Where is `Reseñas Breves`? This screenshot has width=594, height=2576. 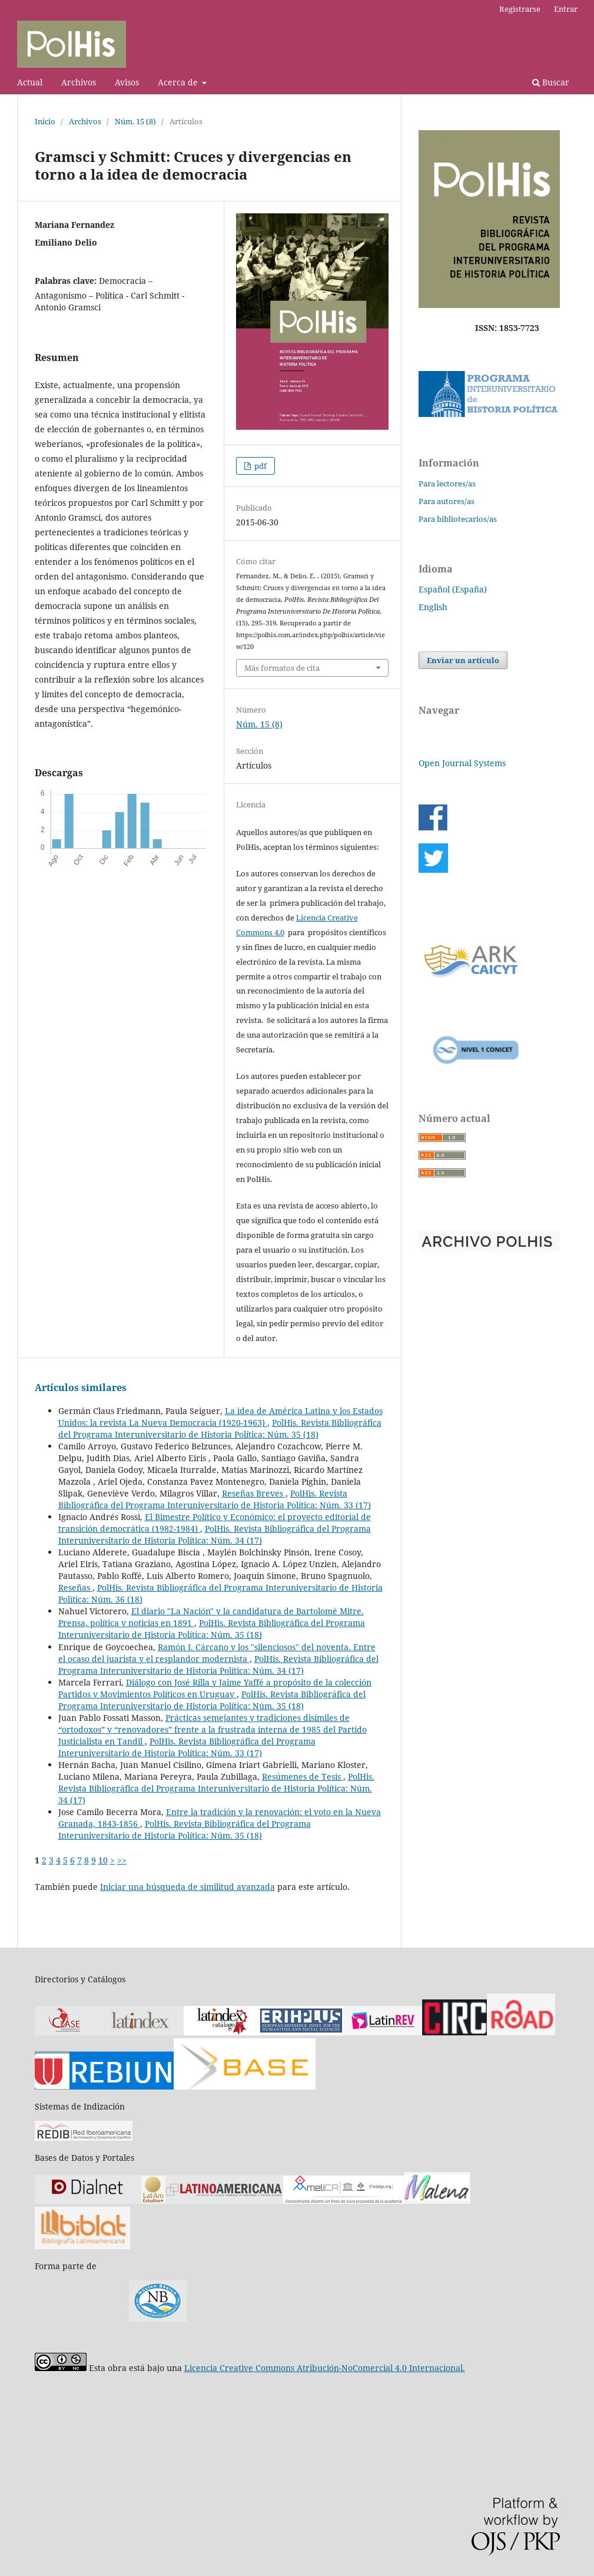
Reseñas Breves is located at coordinates (254, 1493).